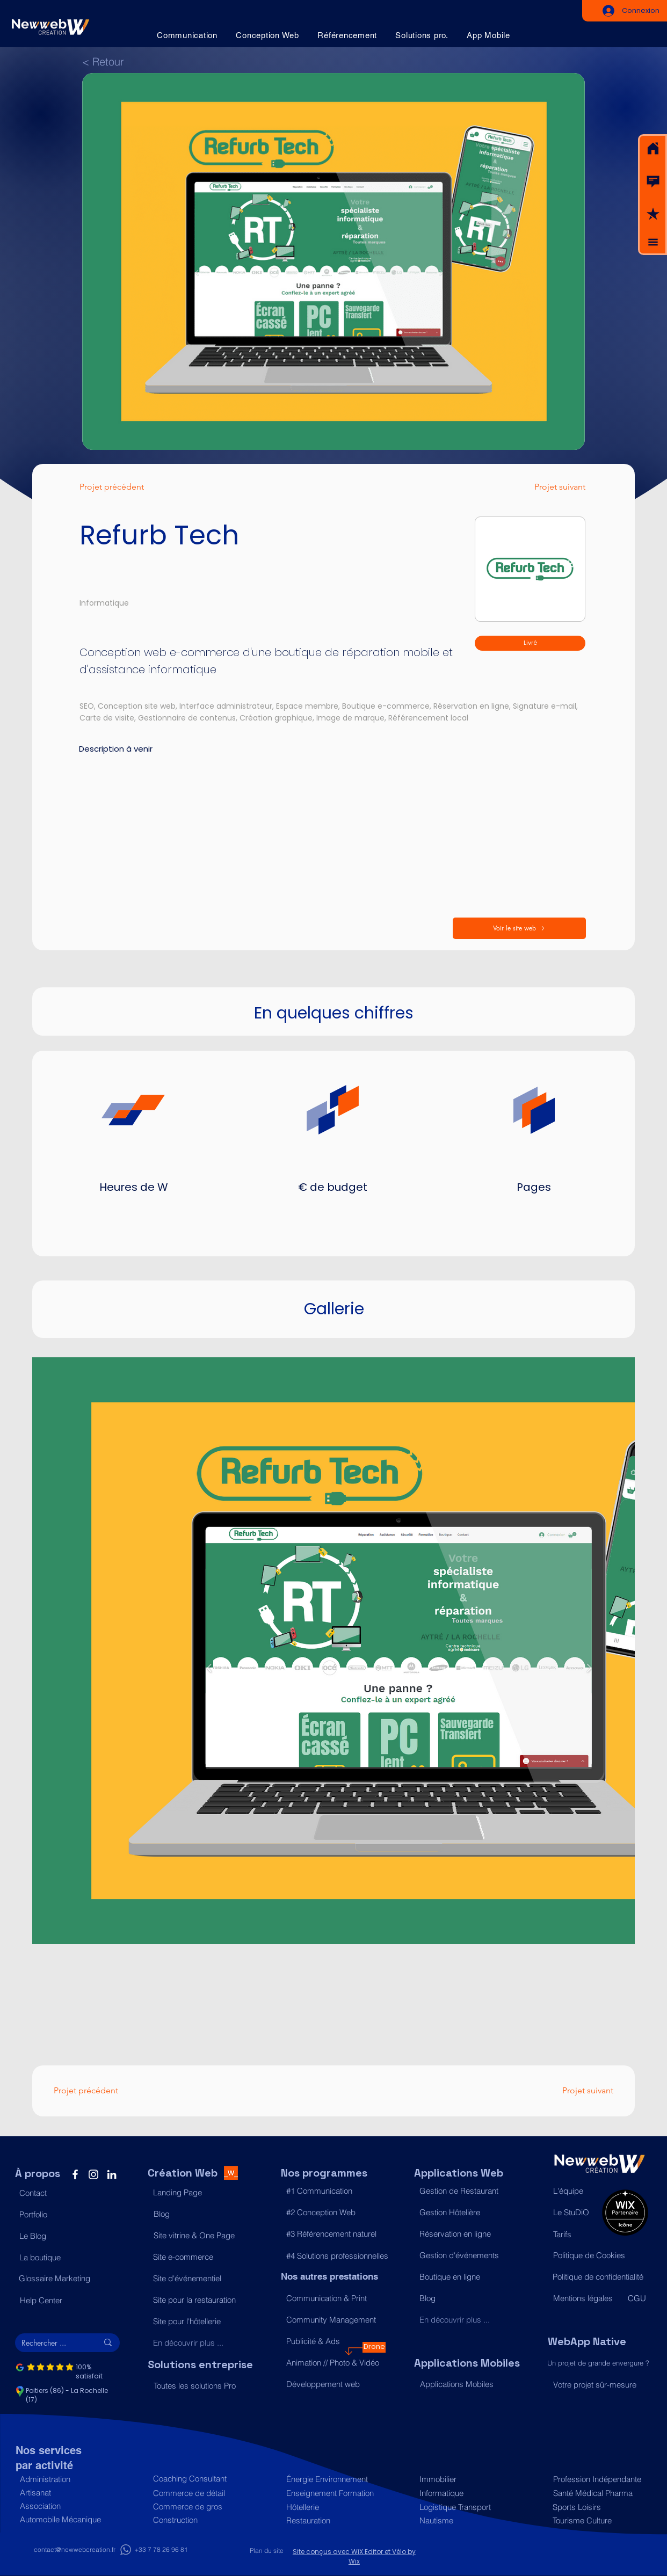  What do you see at coordinates (200, 2386) in the screenshot?
I see `[Toutes les solutions Pro]` at bounding box center [200, 2386].